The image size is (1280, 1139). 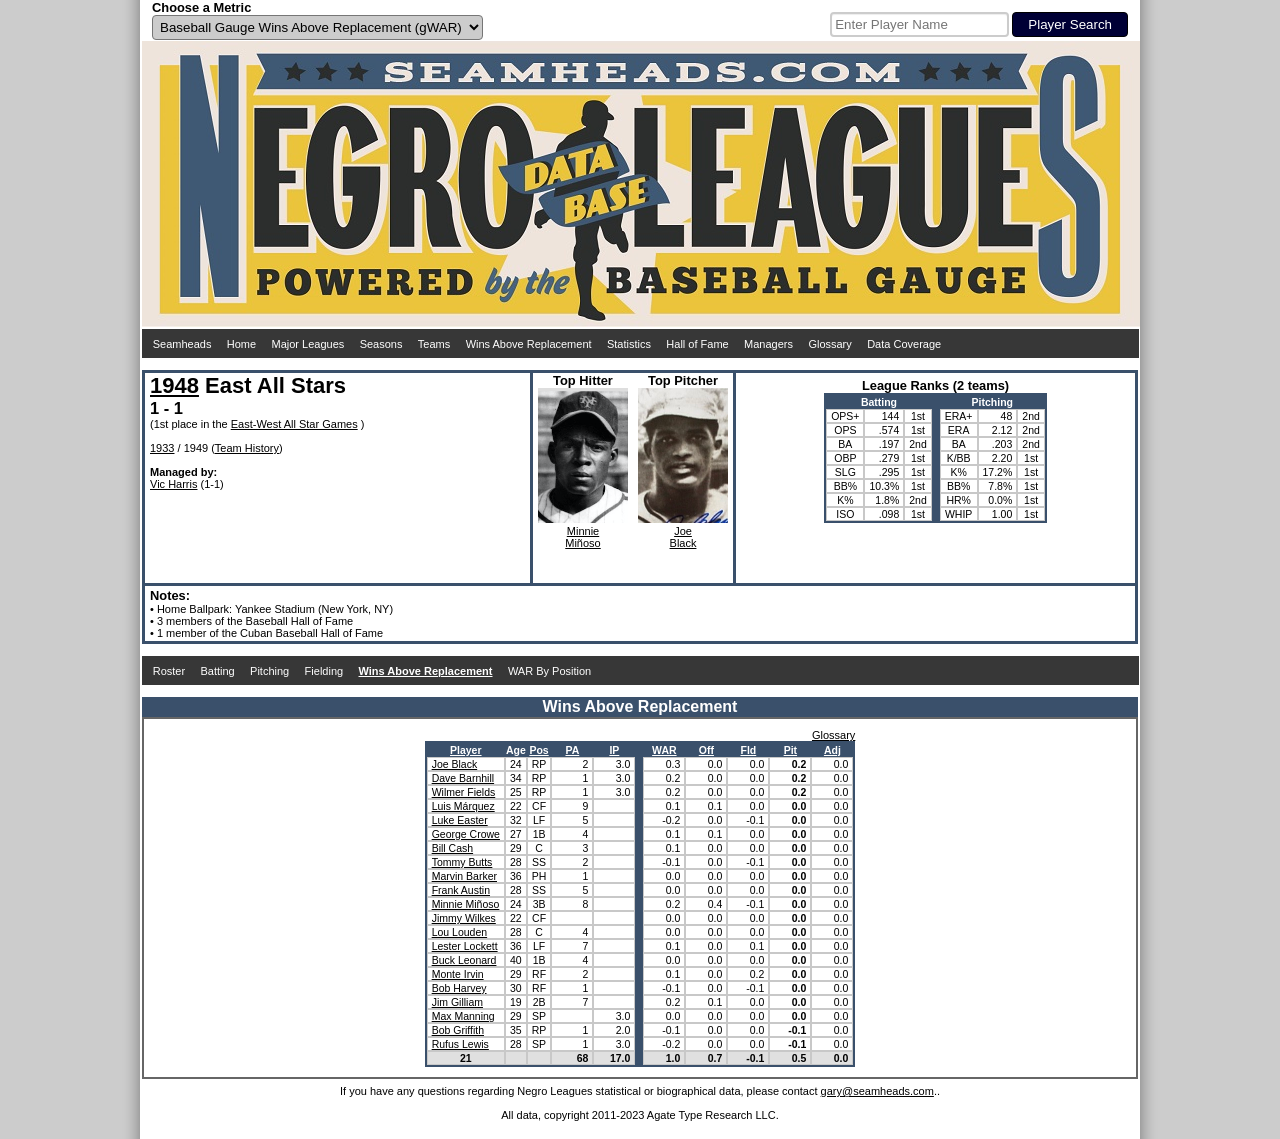 What do you see at coordinates (434, 344) in the screenshot?
I see `Teams` at bounding box center [434, 344].